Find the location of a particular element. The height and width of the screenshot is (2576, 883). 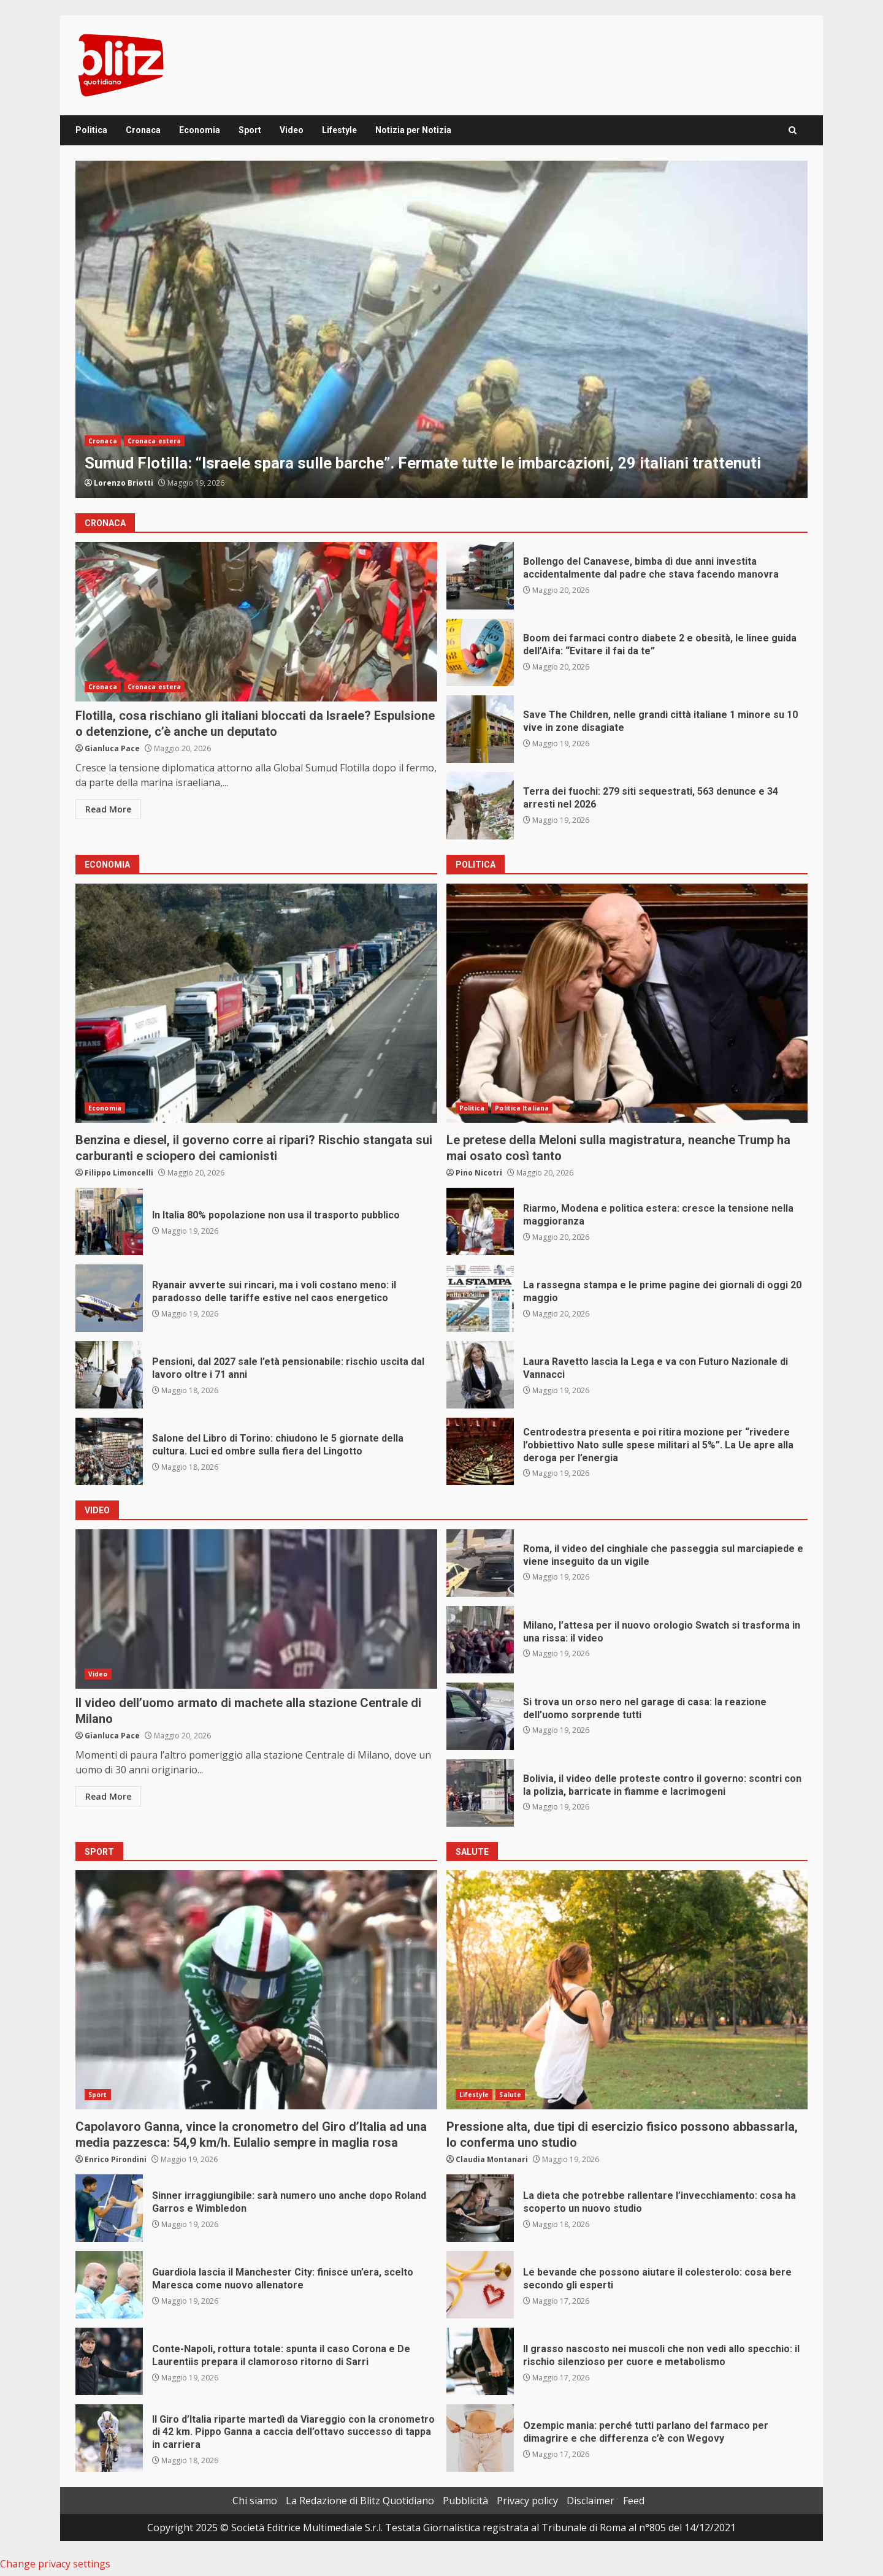

Il video dell’uomo armato di machete alla stazione Centrale di Milano is located at coordinates (256, 1609).